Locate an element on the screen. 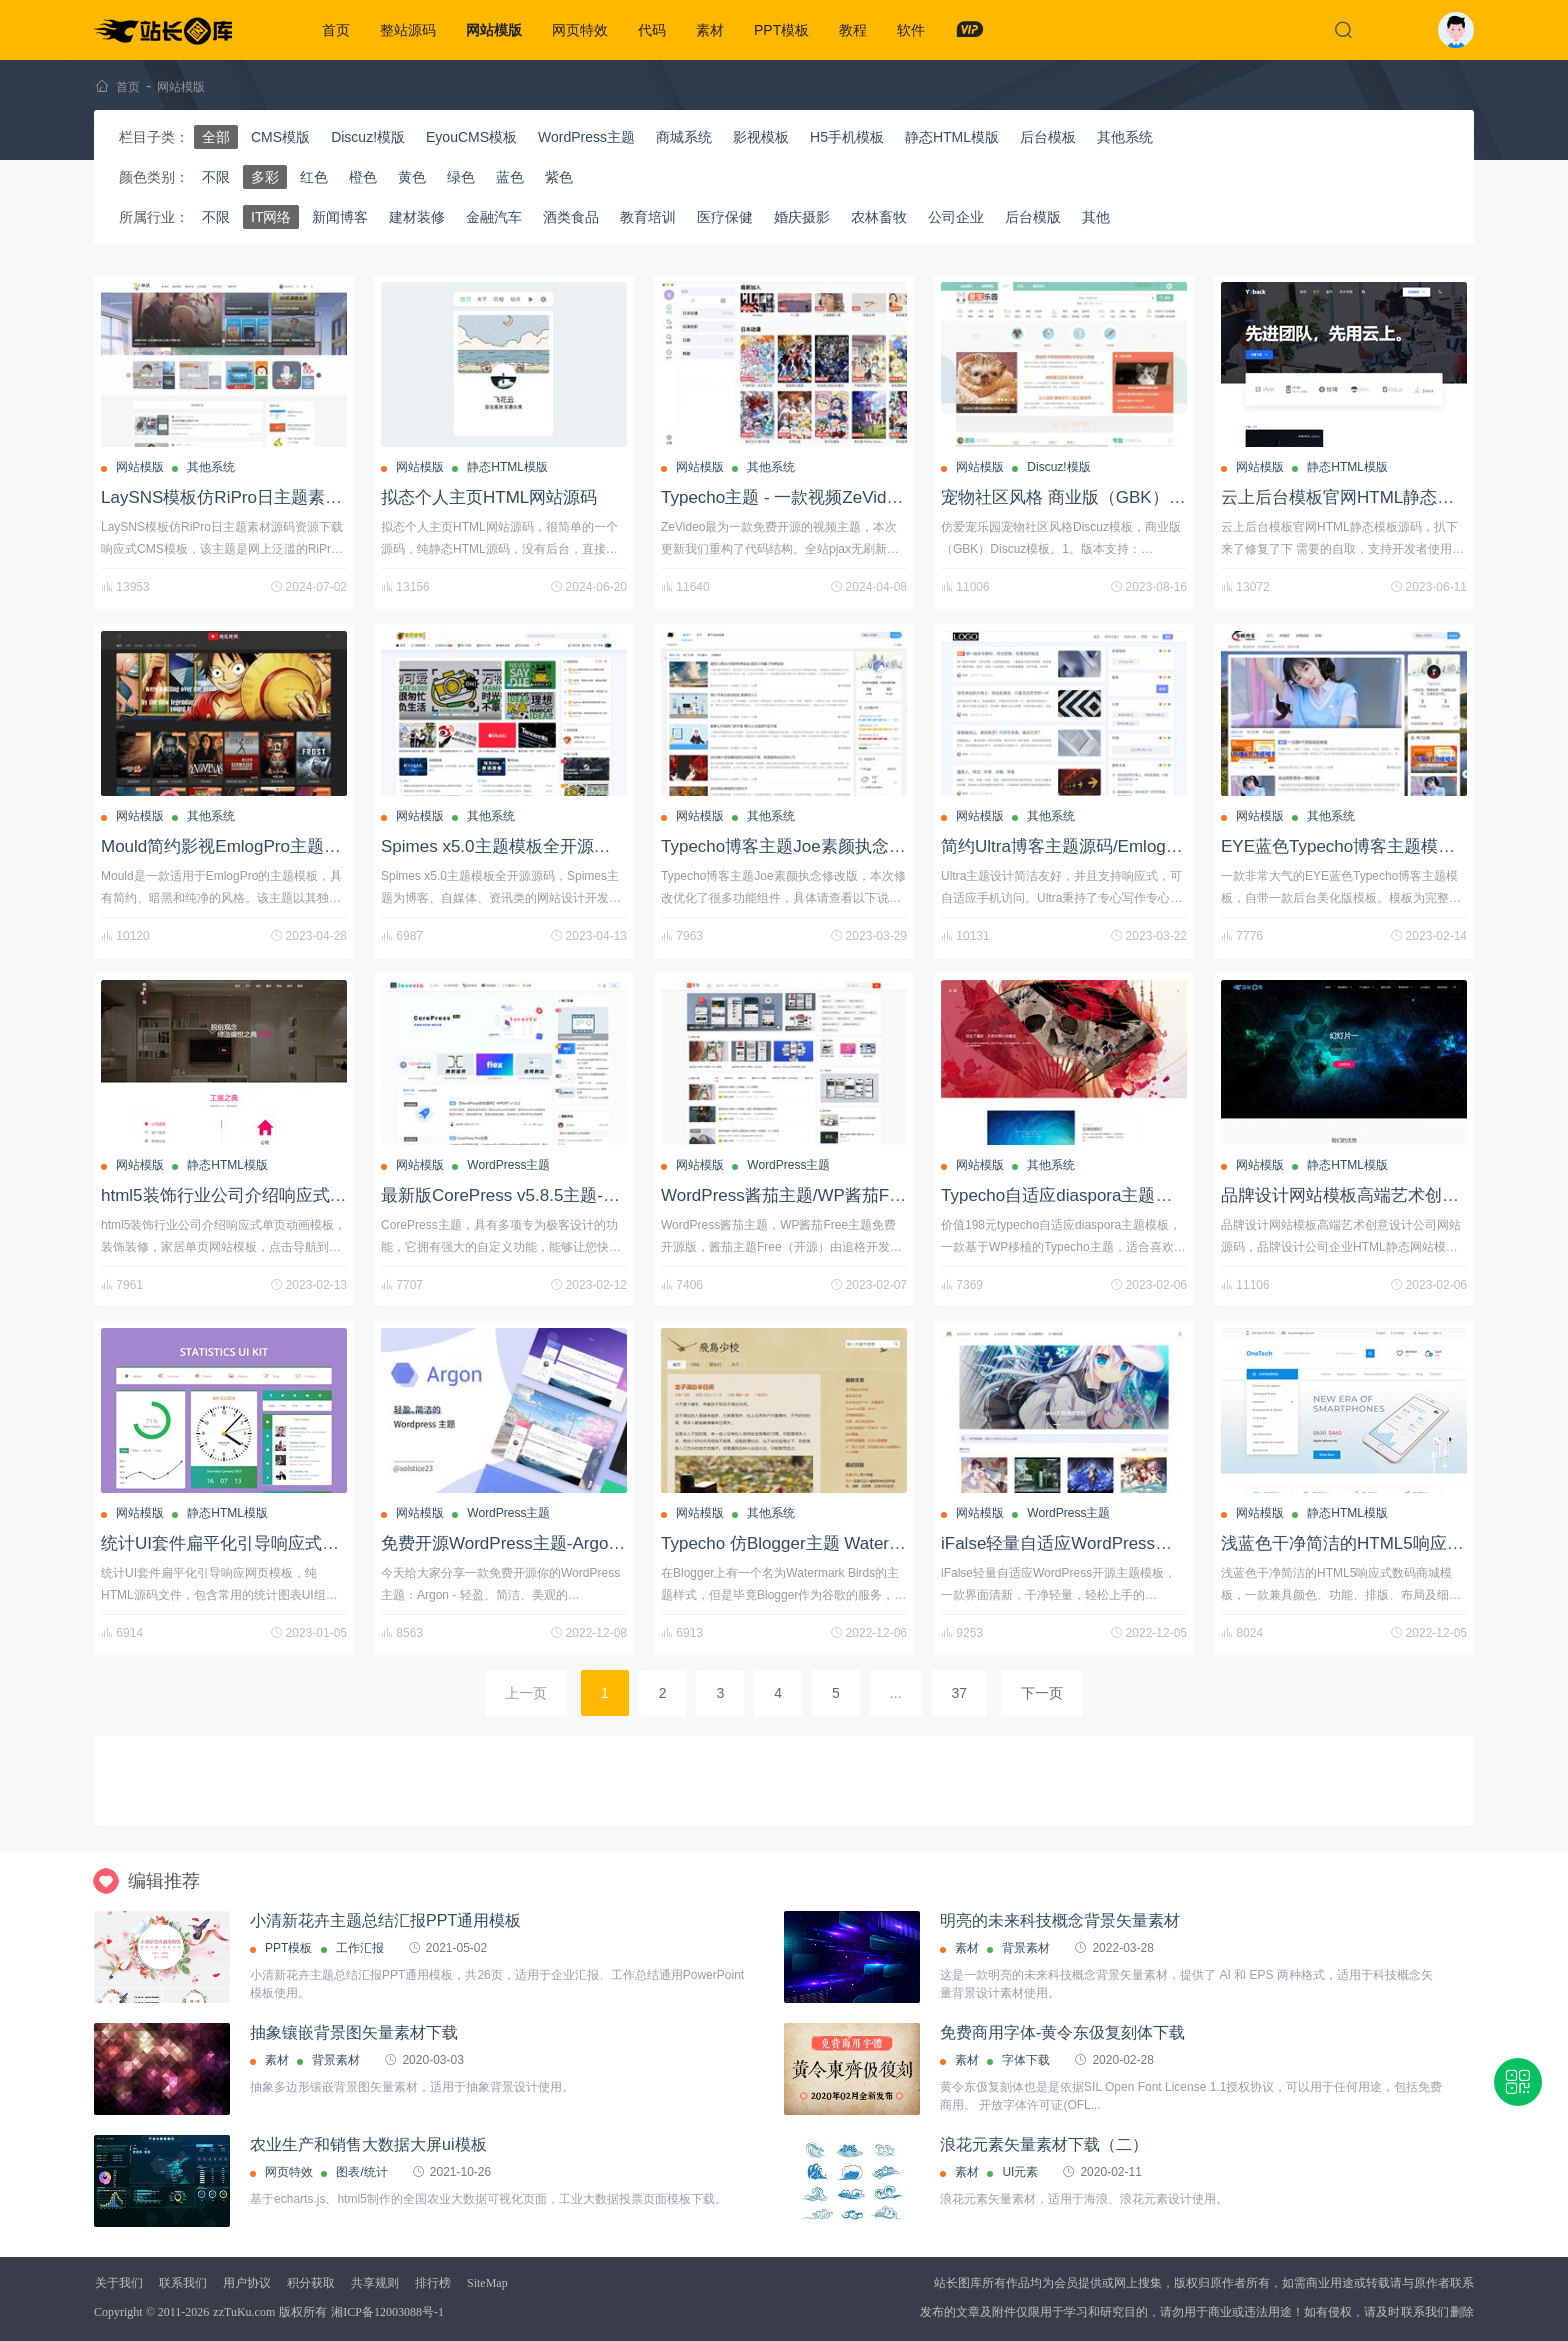 Image resolution: width=1568 pixels, height=2341 pixels. 软件 is located at coordinates (911, 30).